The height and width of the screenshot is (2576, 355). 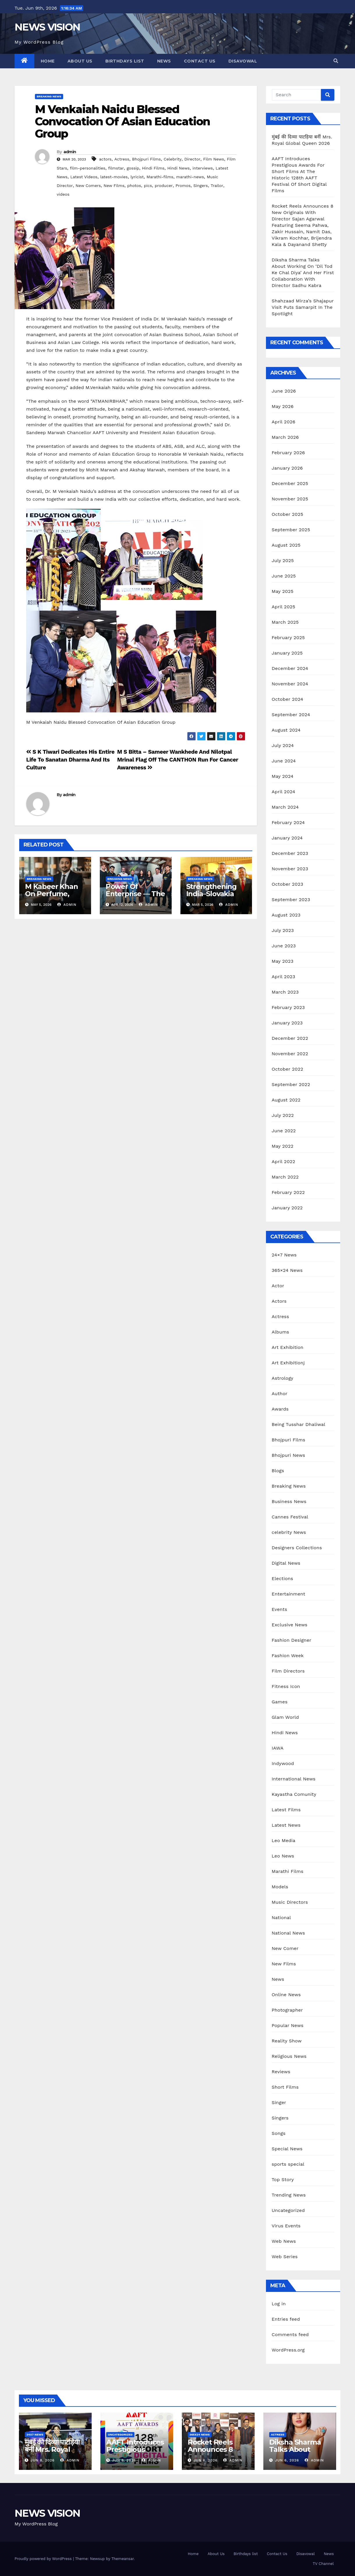 What do you see at coordinates (283, 930) in the screenshot?
I see `July 2023` at bounding box center [283, 930].